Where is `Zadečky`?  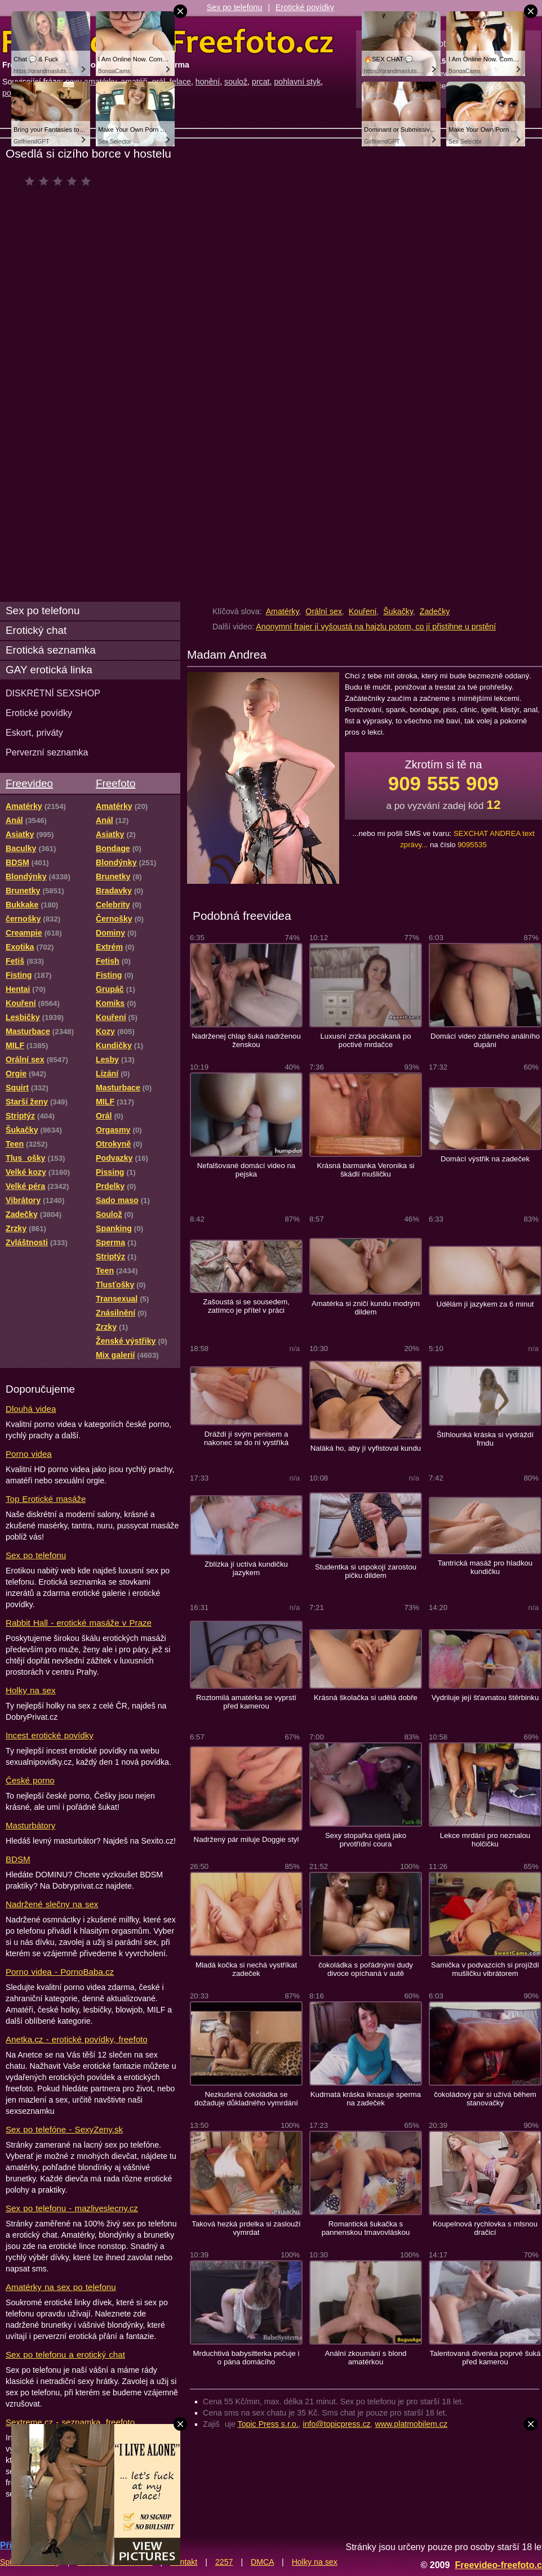 Zadečky is located at coordinates (435, 611).